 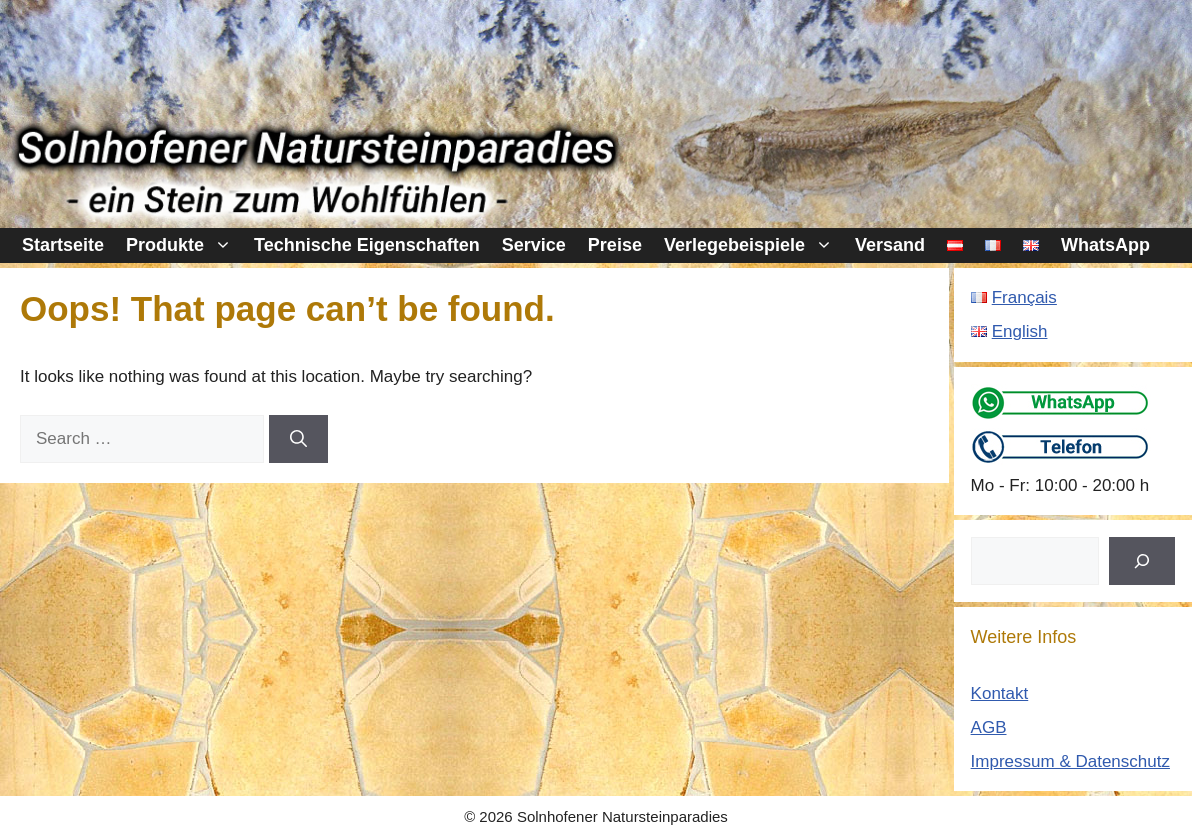 What do you see at coordinates (63, 245) in the screenshot?
I see `Startseite` at bounding box center [63, 245].